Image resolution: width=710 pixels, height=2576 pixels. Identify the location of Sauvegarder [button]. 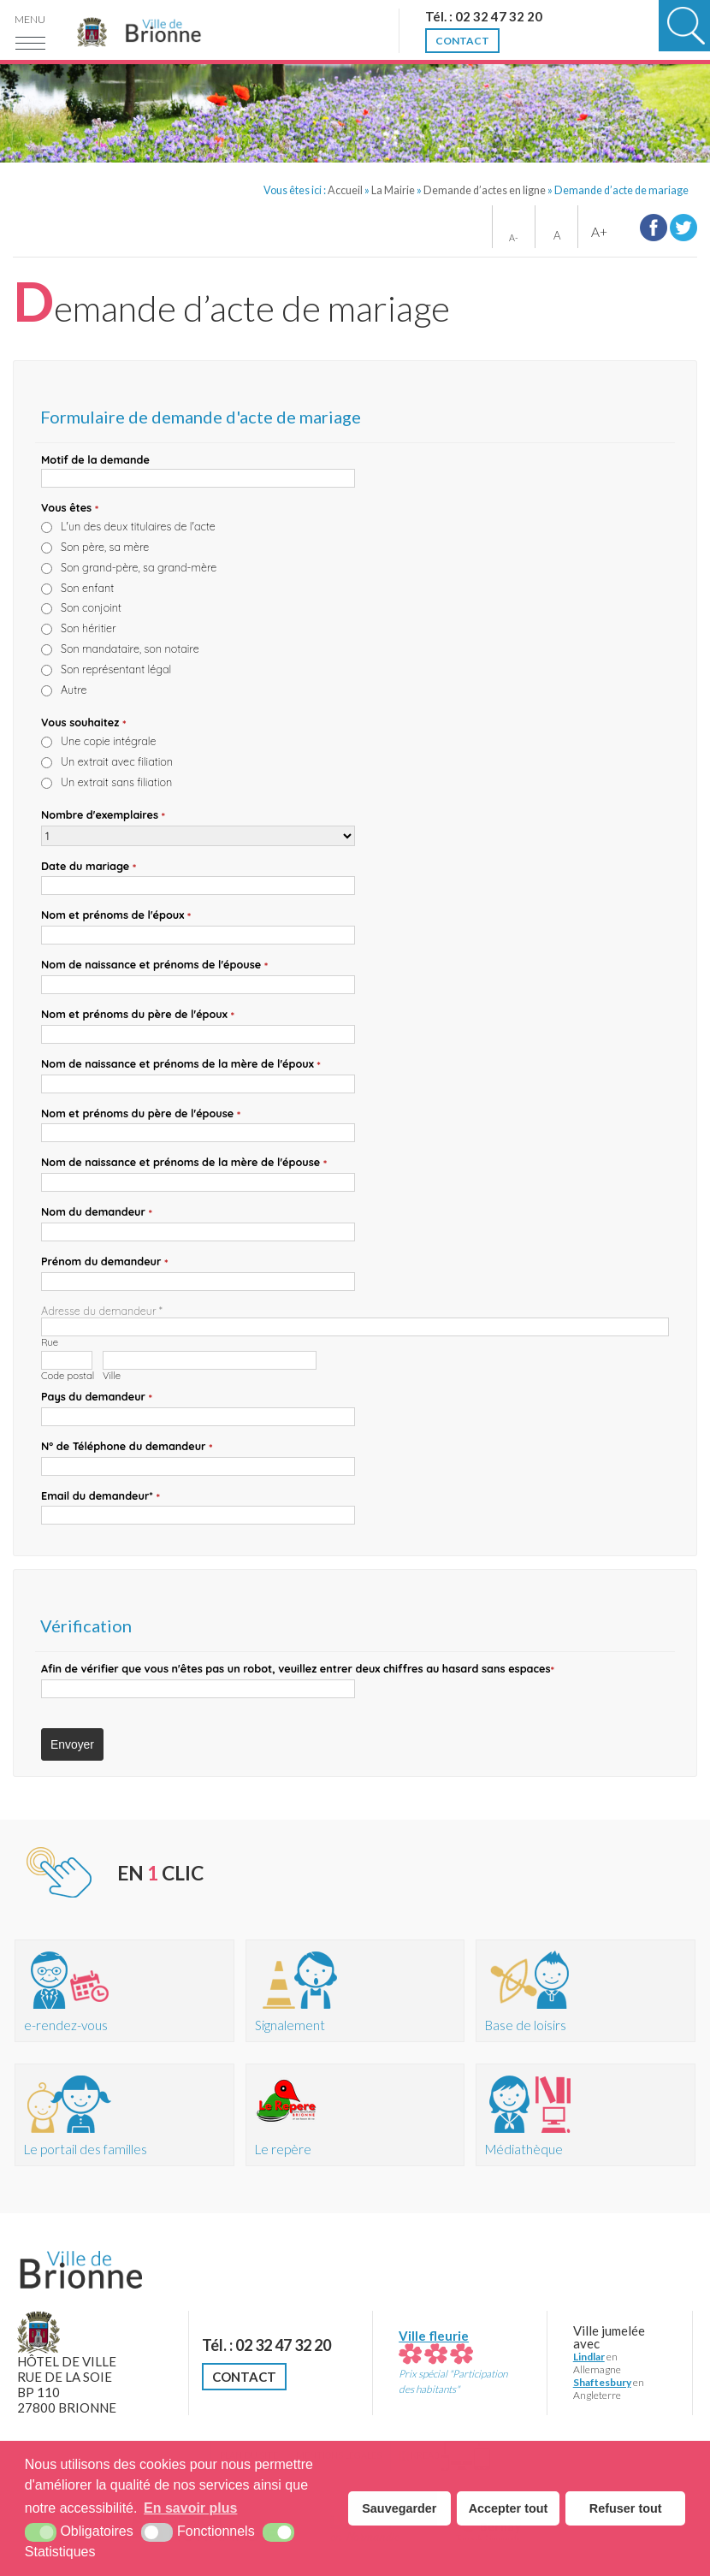
(399, 2508).